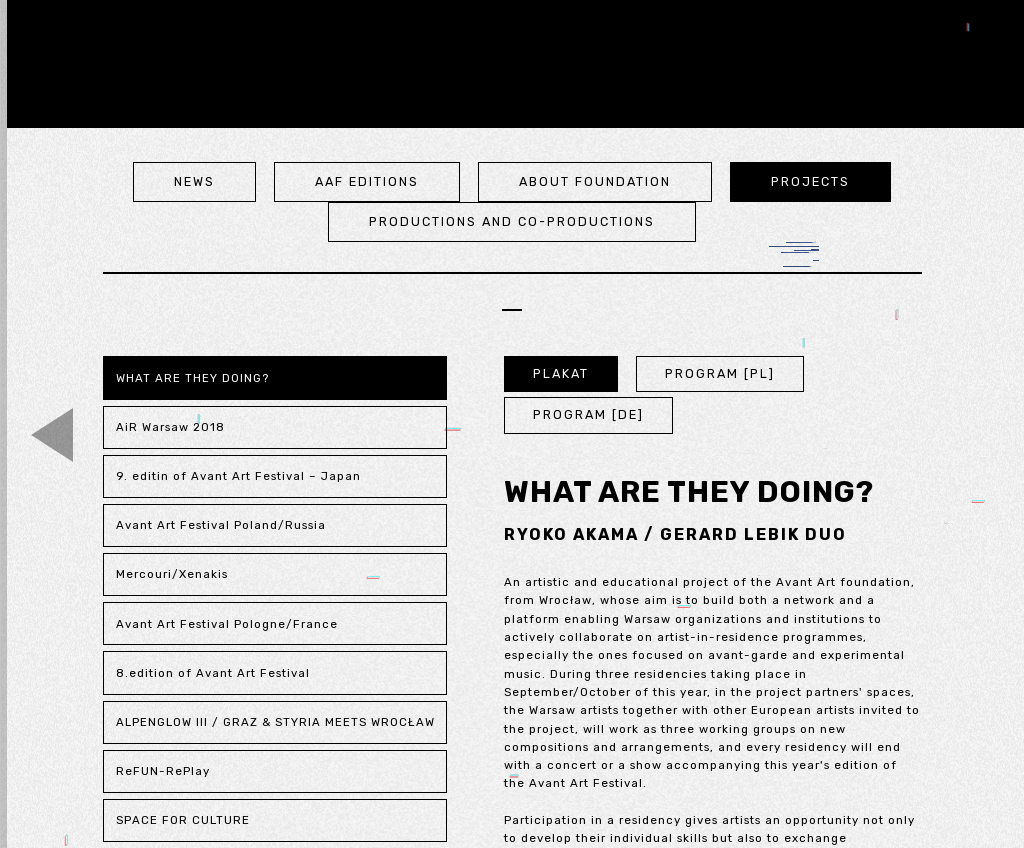  Describe the element at coordinates (810, 181) in the screenshot. I see `projects` at that location.